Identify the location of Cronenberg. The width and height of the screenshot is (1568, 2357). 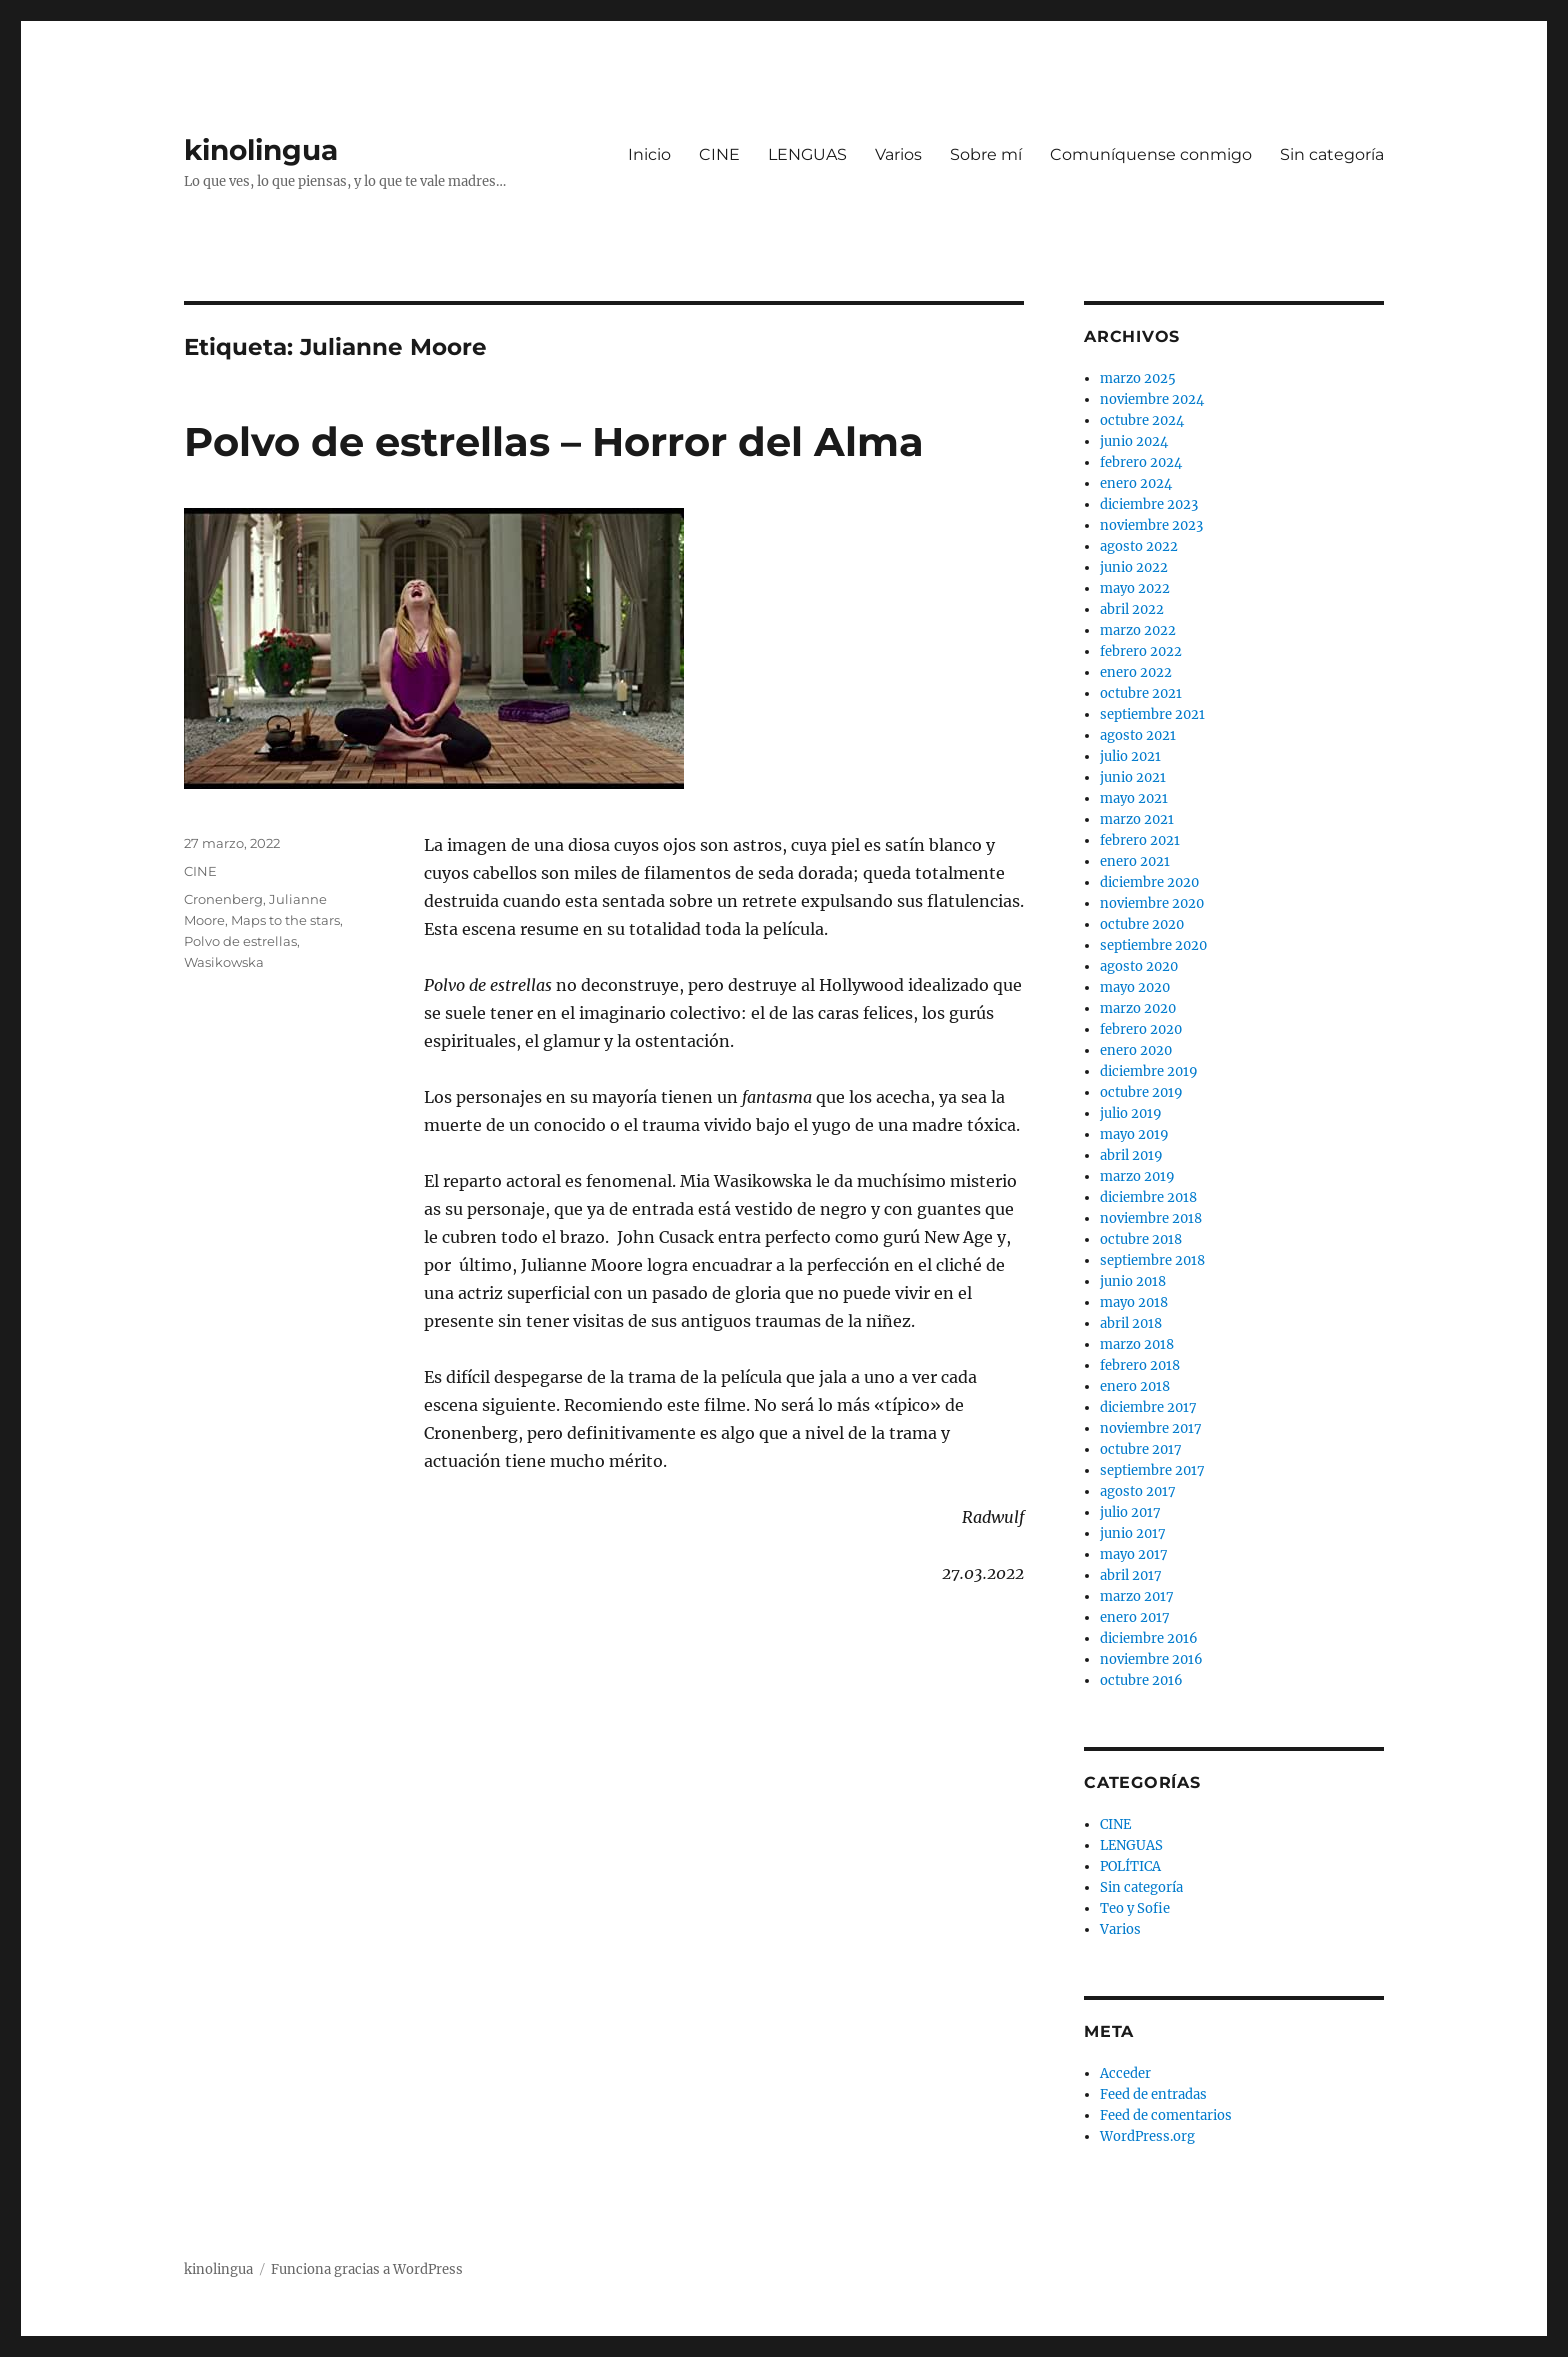
(223, 899).